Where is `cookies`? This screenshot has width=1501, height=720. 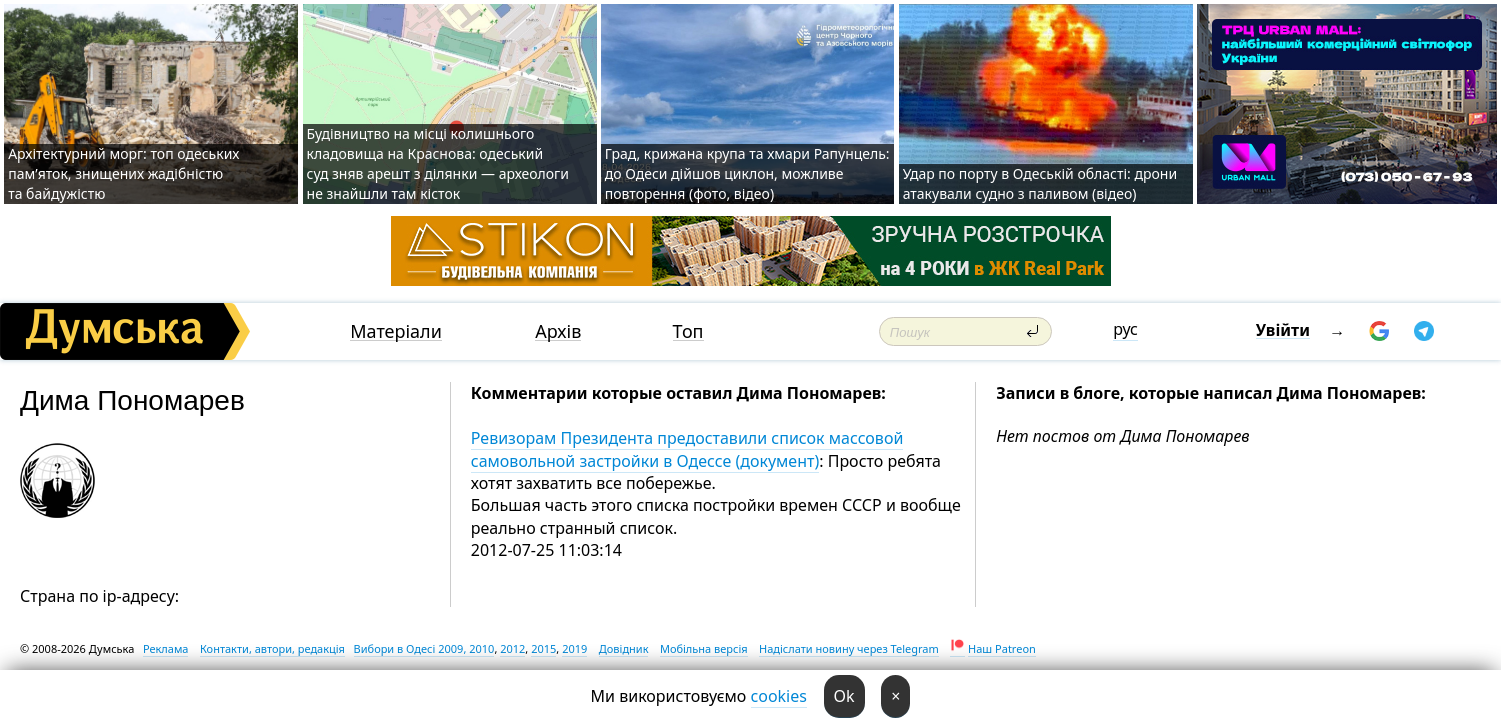 cookies is located at coordinates (779, 696).